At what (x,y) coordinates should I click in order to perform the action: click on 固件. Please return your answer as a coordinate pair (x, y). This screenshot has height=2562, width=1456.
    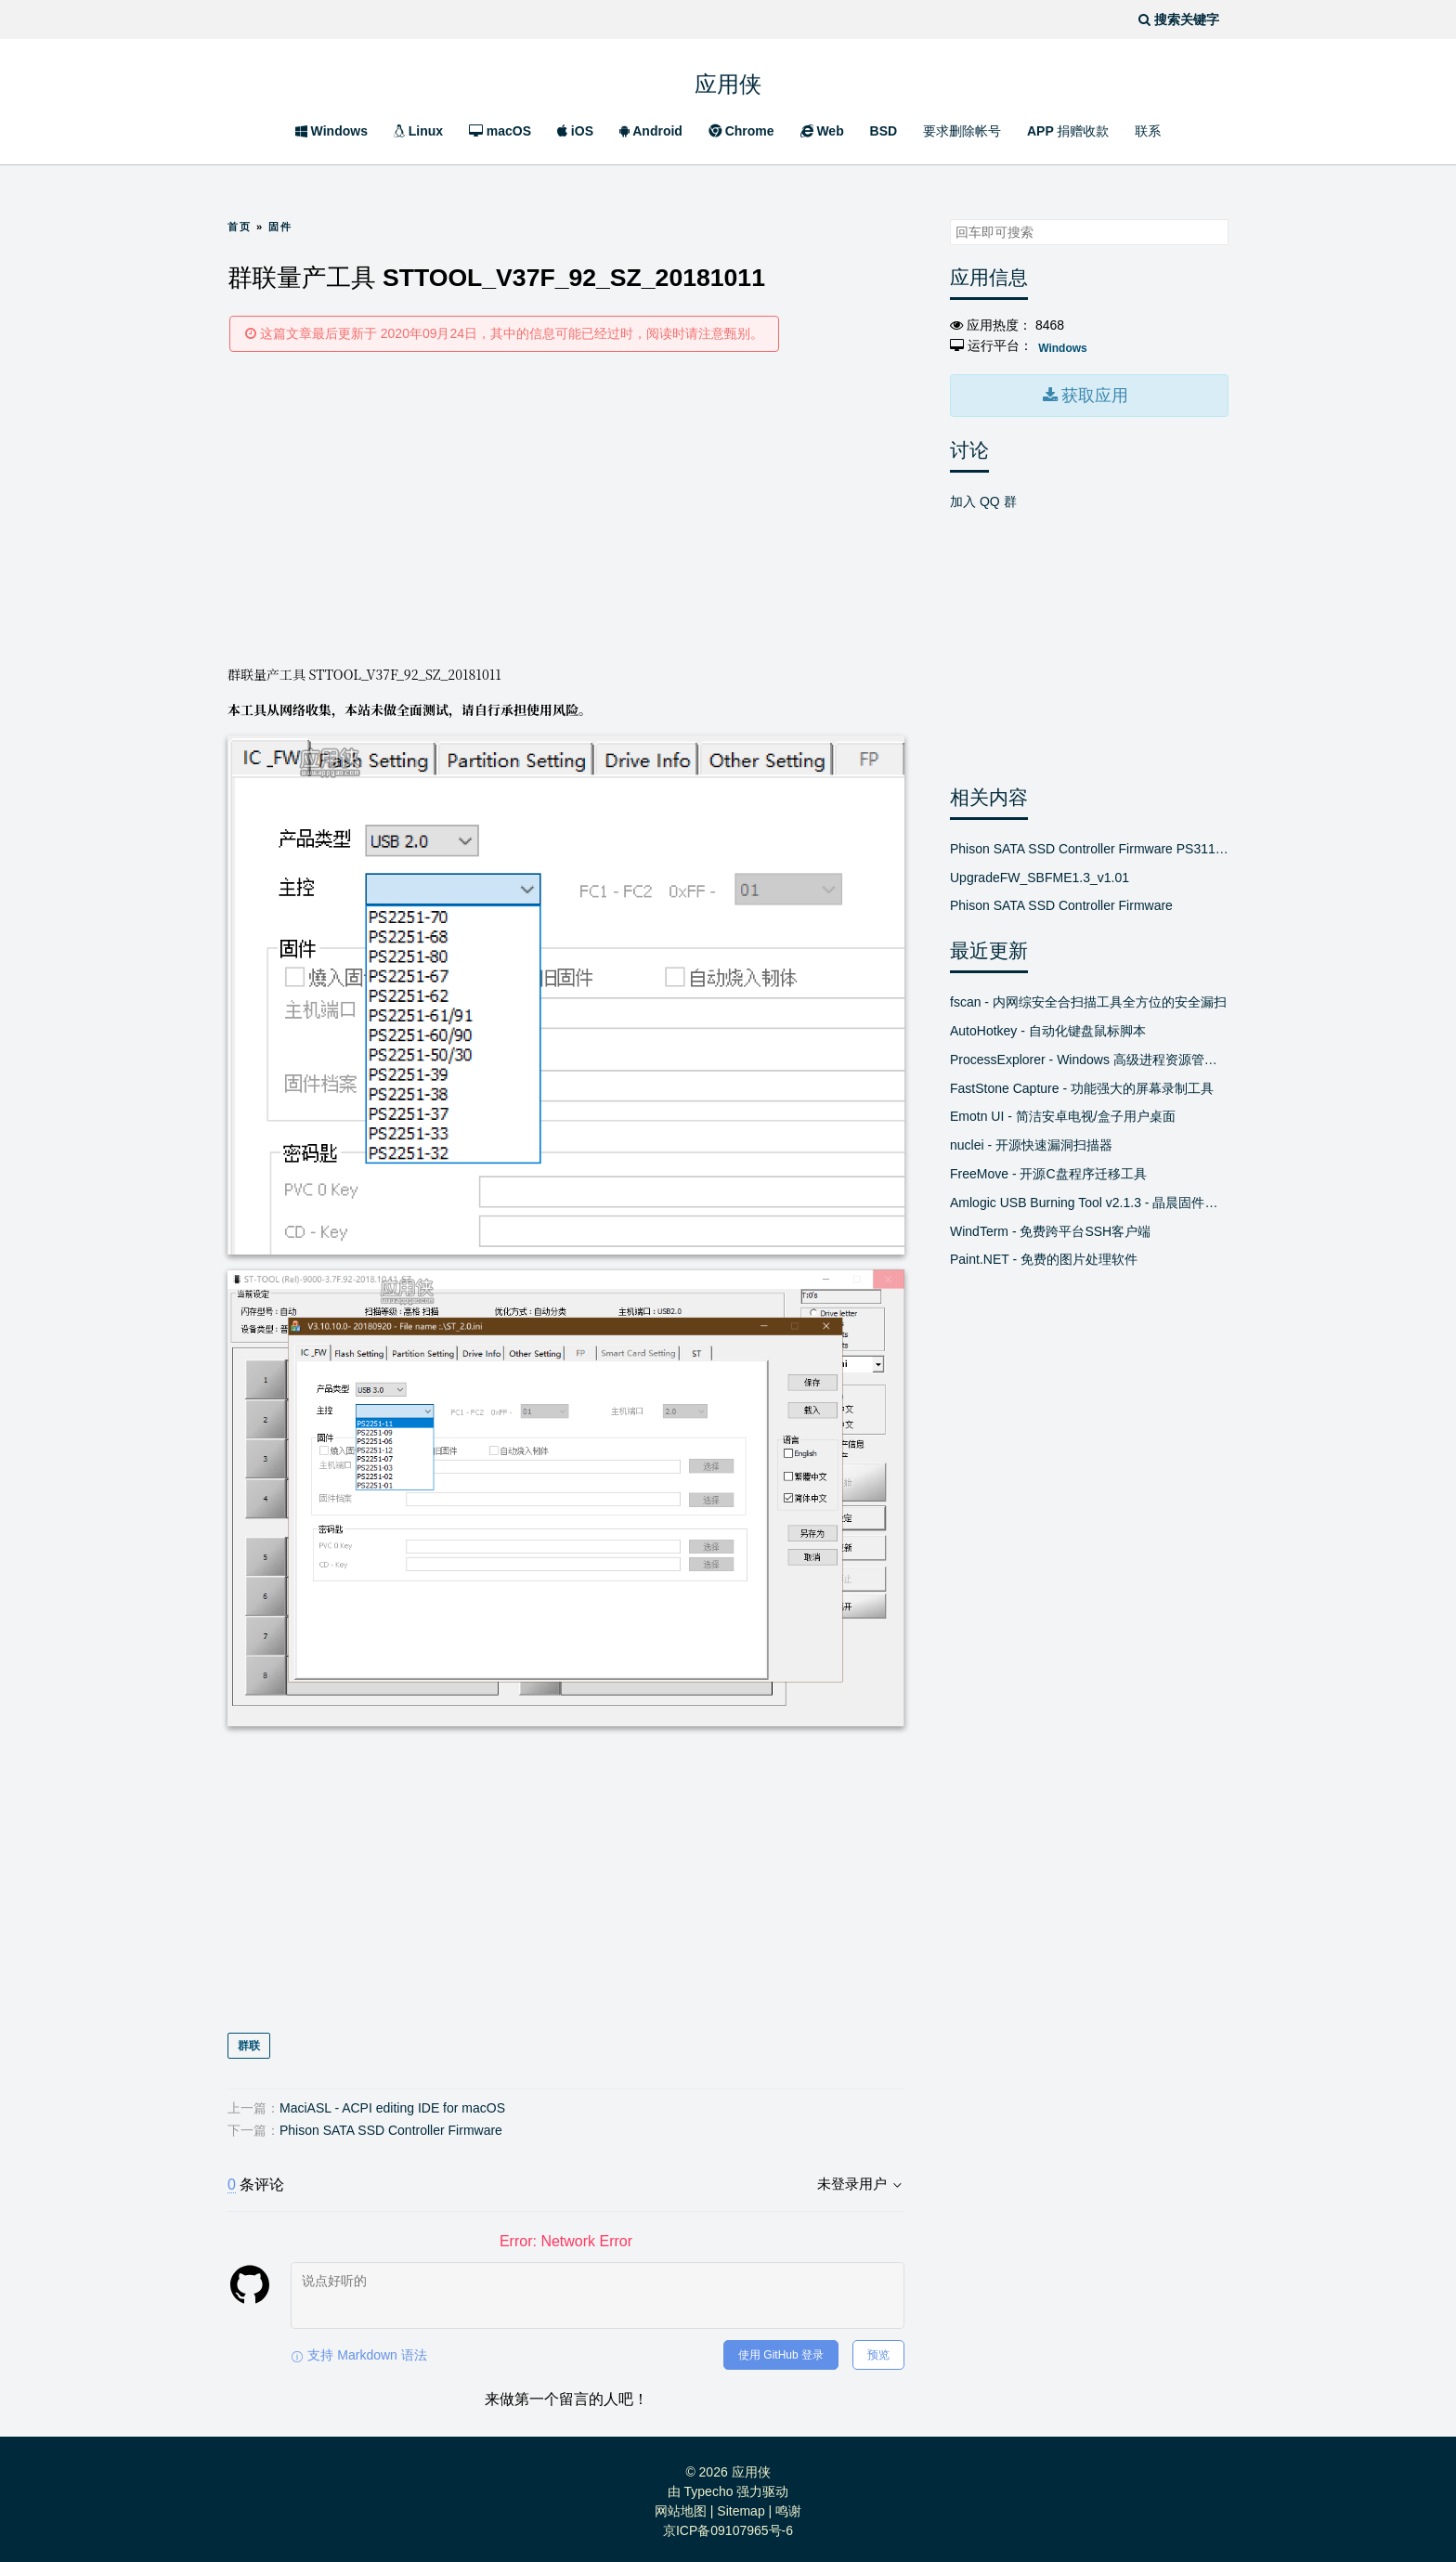
    Looking at the image, I should click on (280, 226).